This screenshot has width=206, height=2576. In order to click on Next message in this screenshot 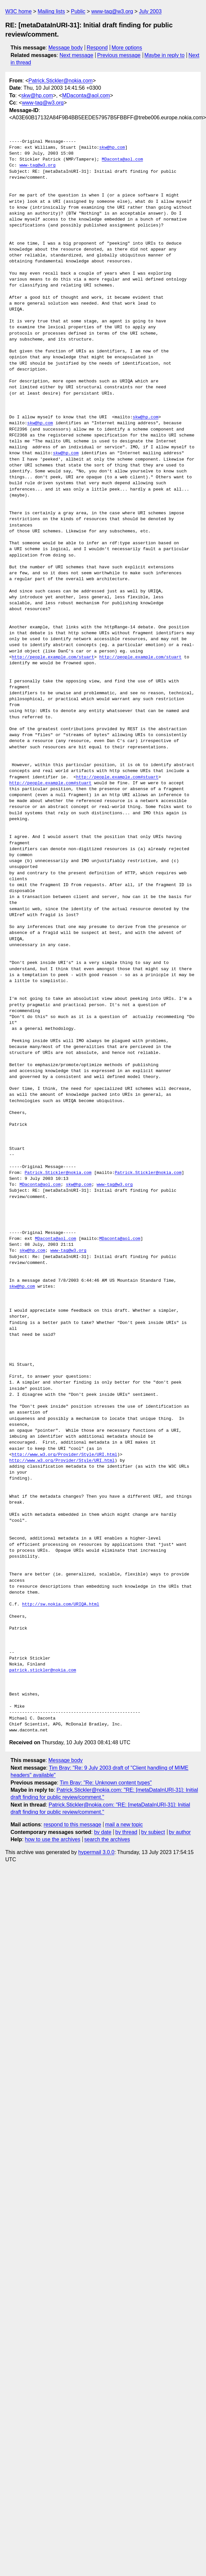, I will do `click(76, 55)`.